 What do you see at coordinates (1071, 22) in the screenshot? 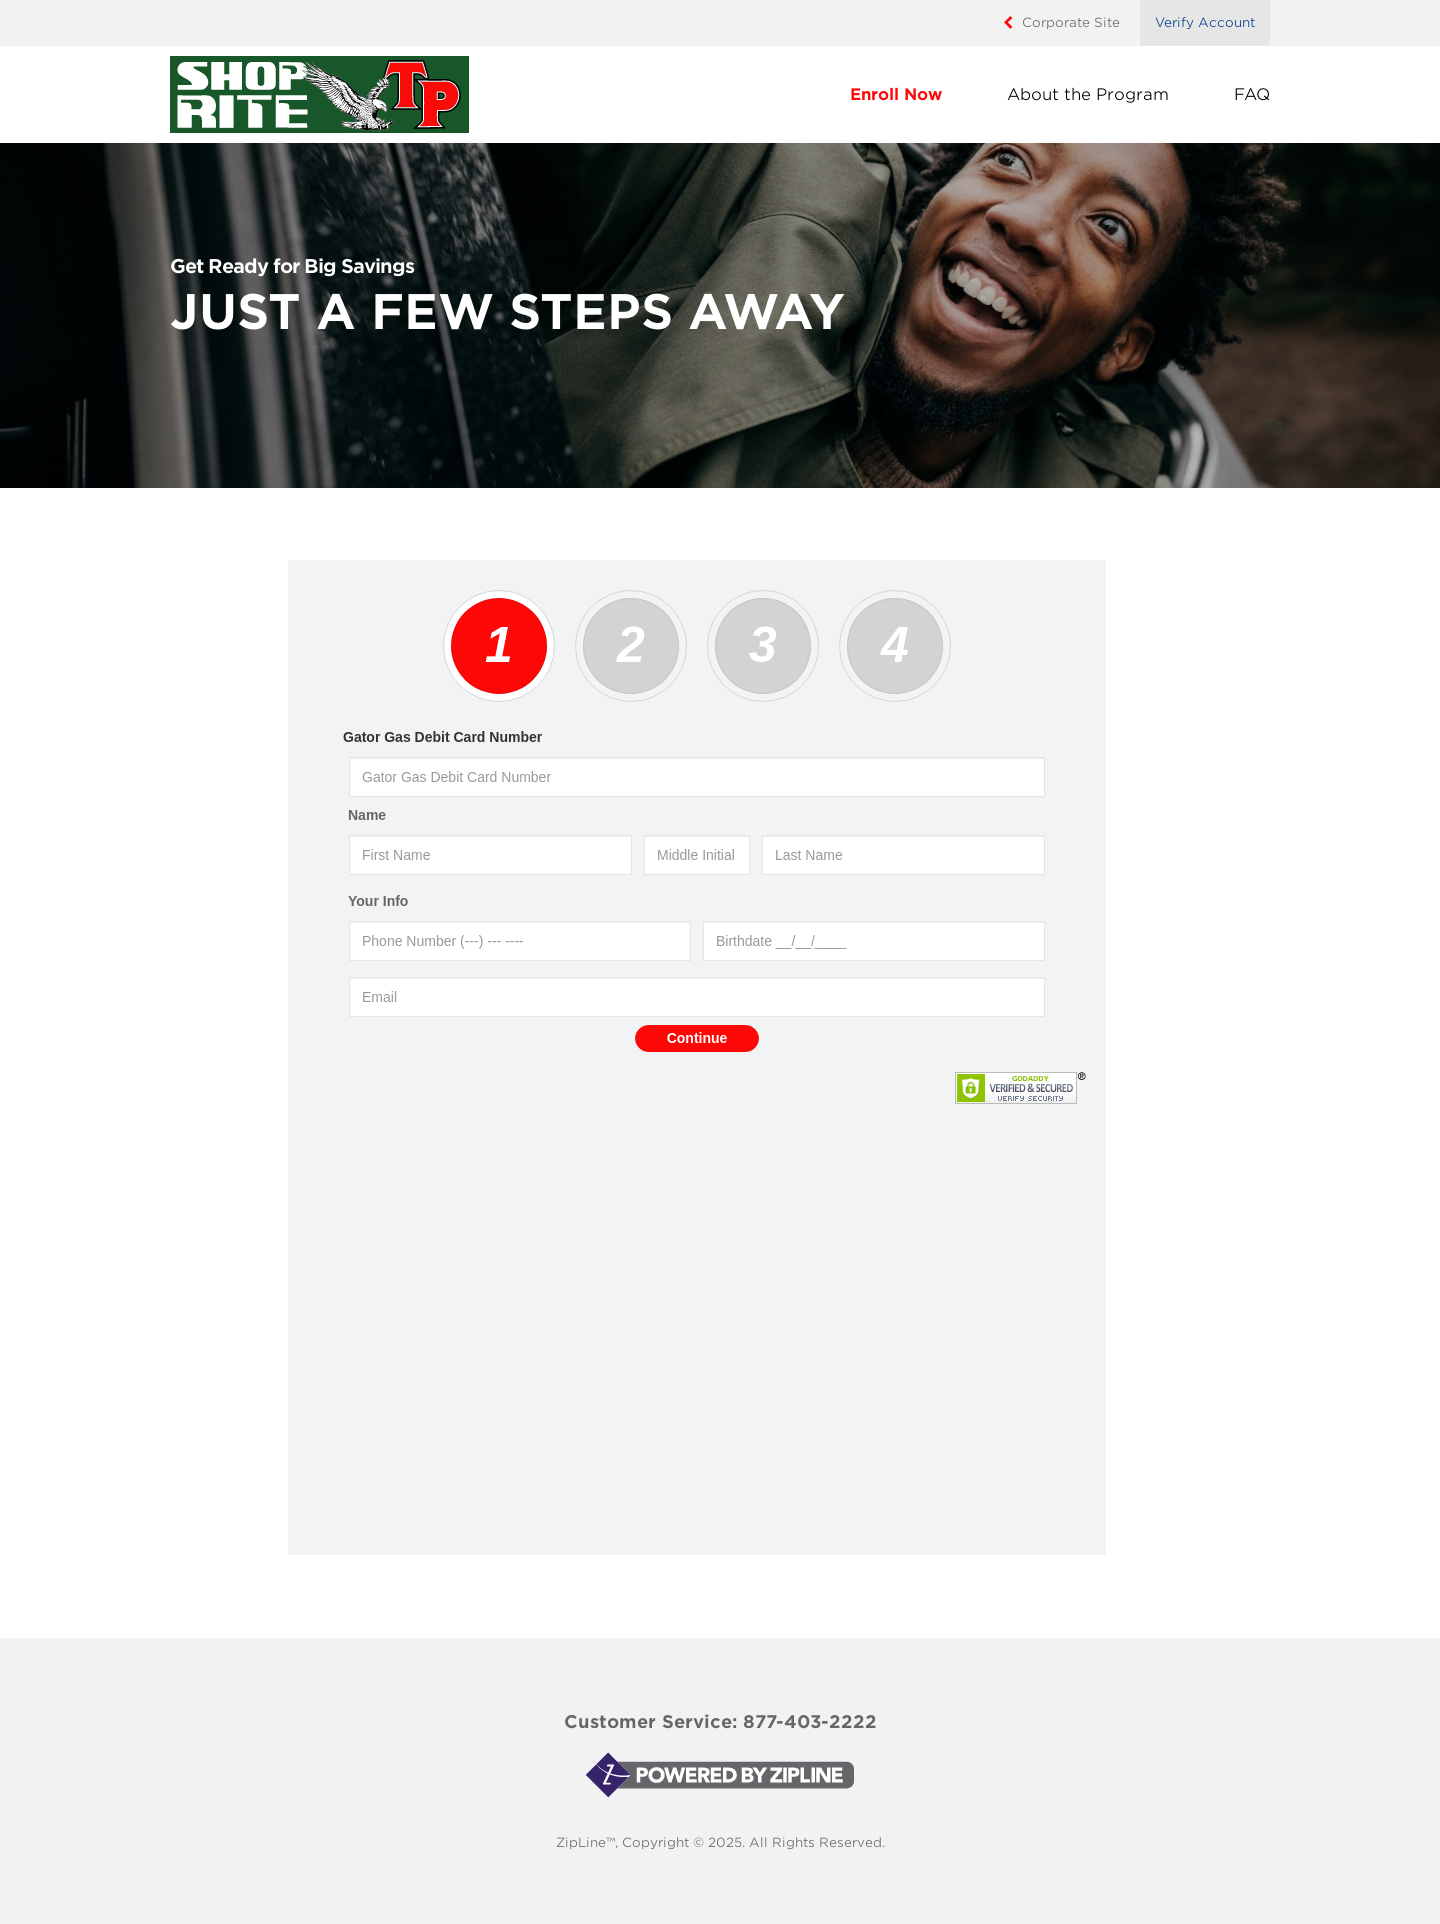
I see `Corporate Site` at bounding box center [1071, 22].